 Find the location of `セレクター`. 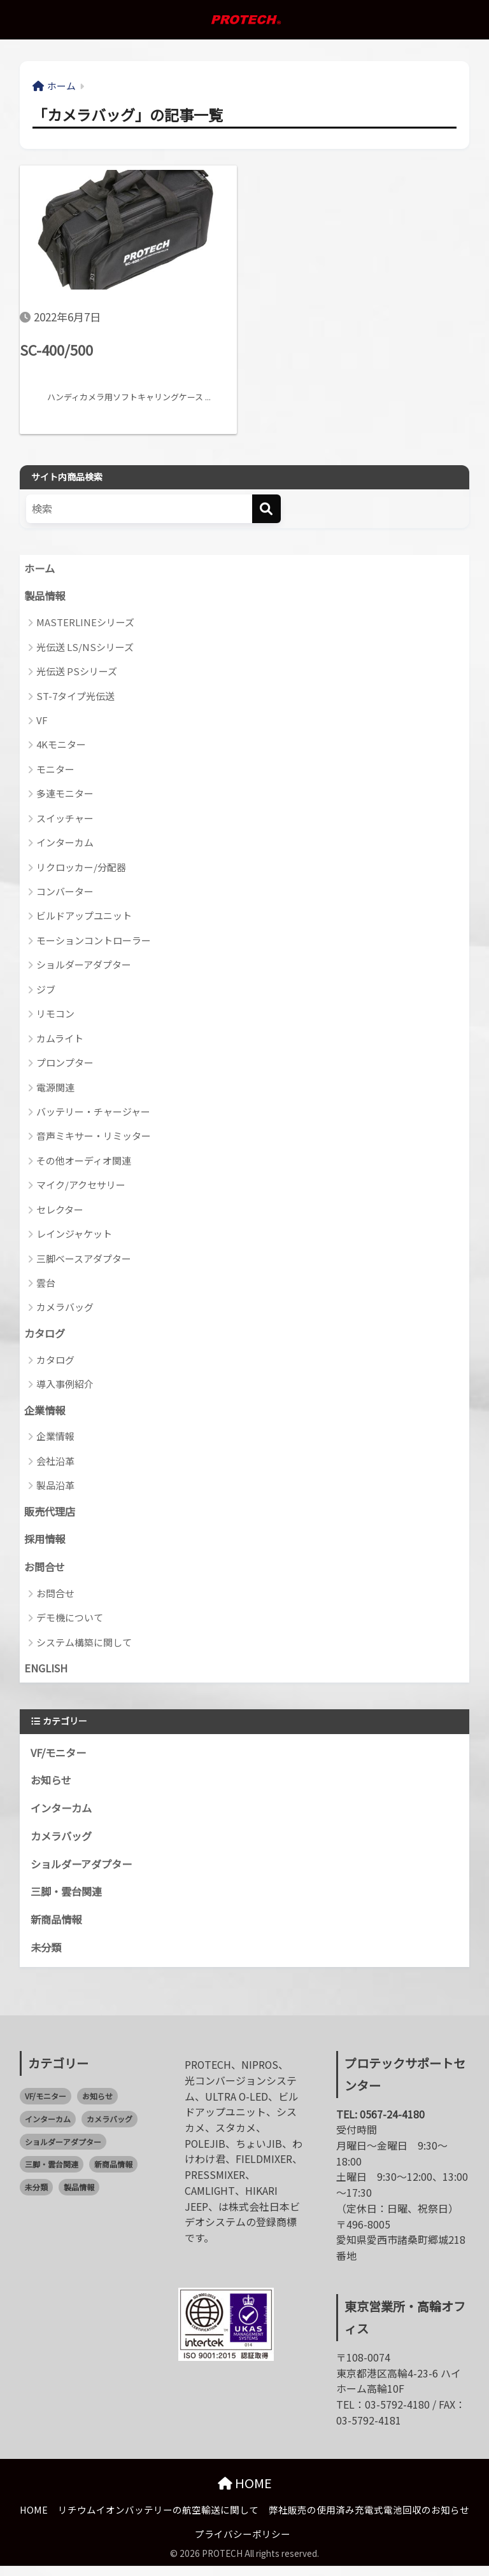

セレクター is located at coordinates (59, 1210).